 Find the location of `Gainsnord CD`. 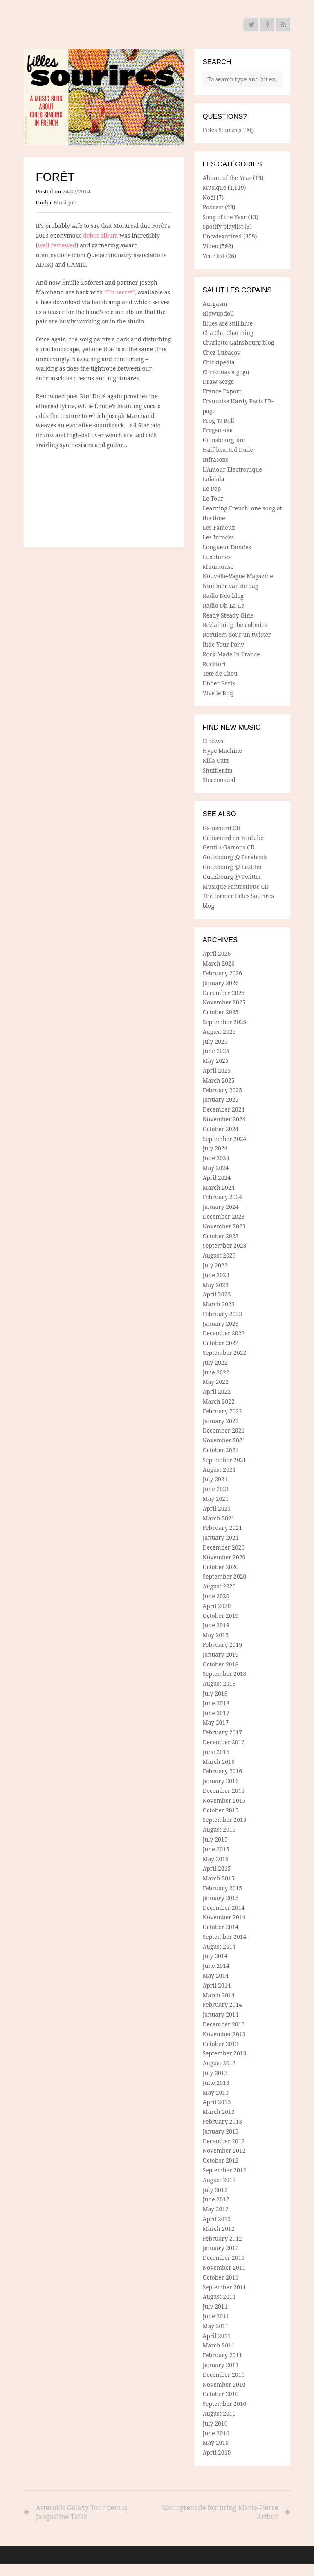

Gainsnord CD is located at coordinates (221, 828).